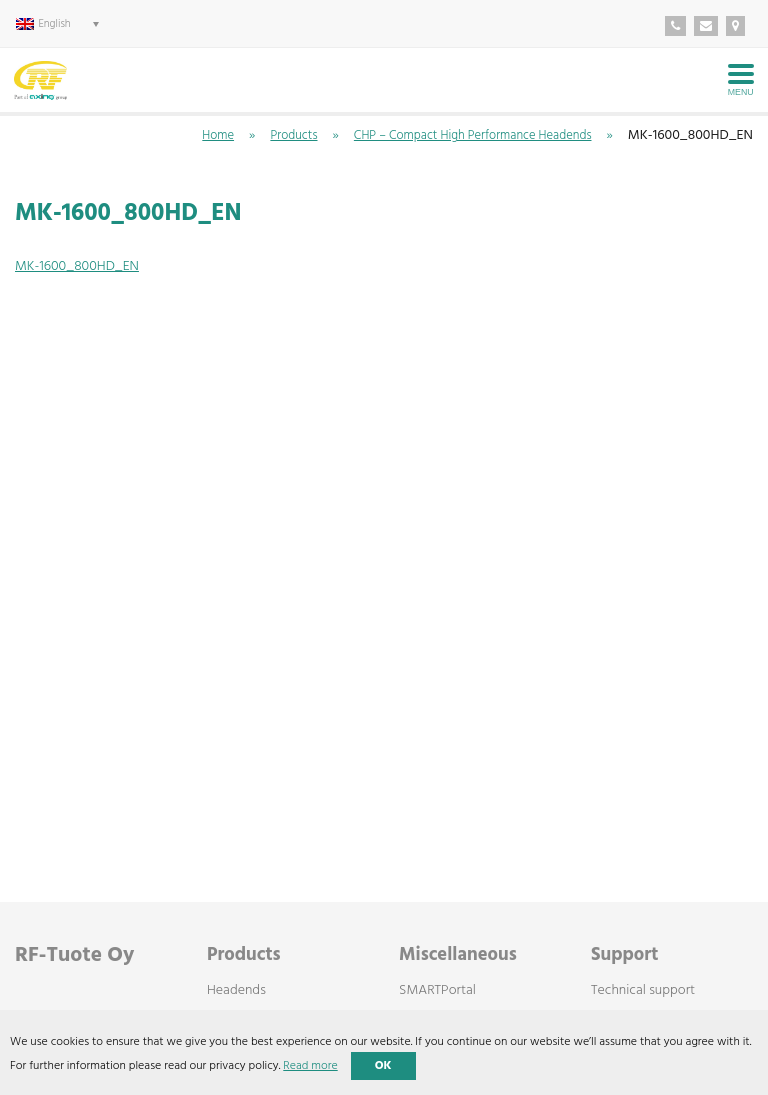 This screenshot has width=768, height=1095. What do you see at coordinates (383, 1066) in the screenshot?
I see `OK` at bounding box center [383, 1066].